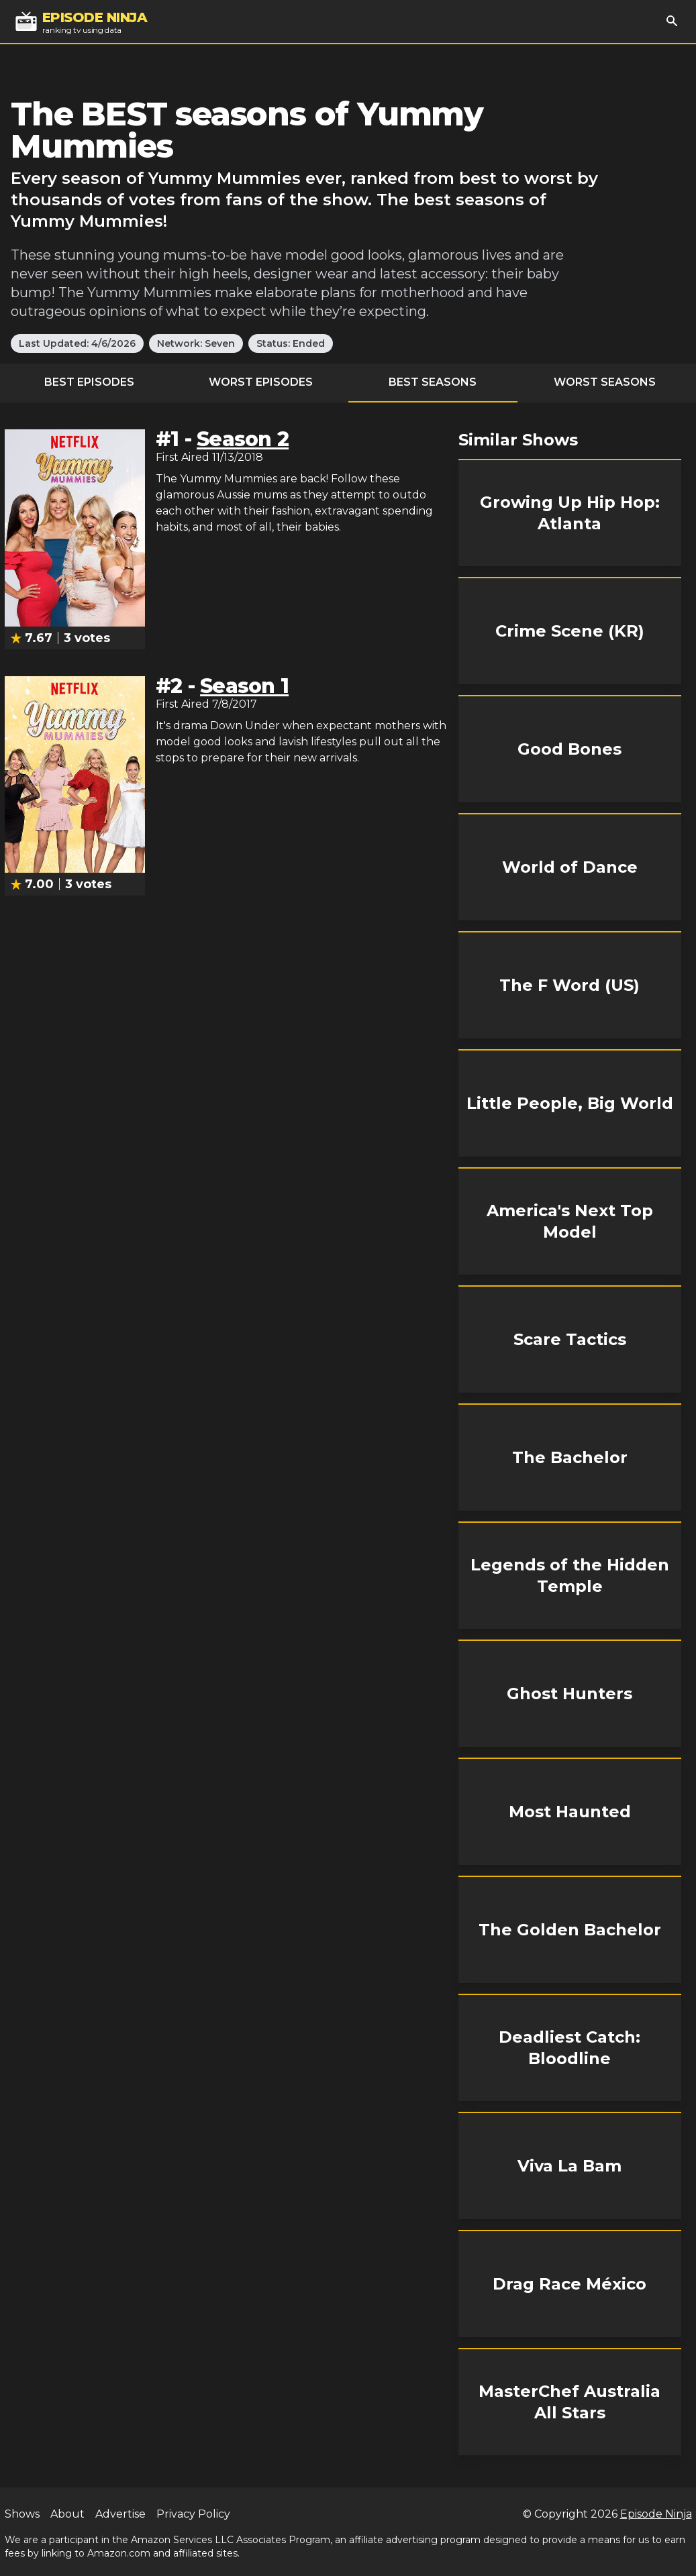 The width and height of the screenshot is (696, 2576). What do you see at coordinates (433, 382) in the screenshot?
I see `Best Seasons` at bounding box center [433, 382].